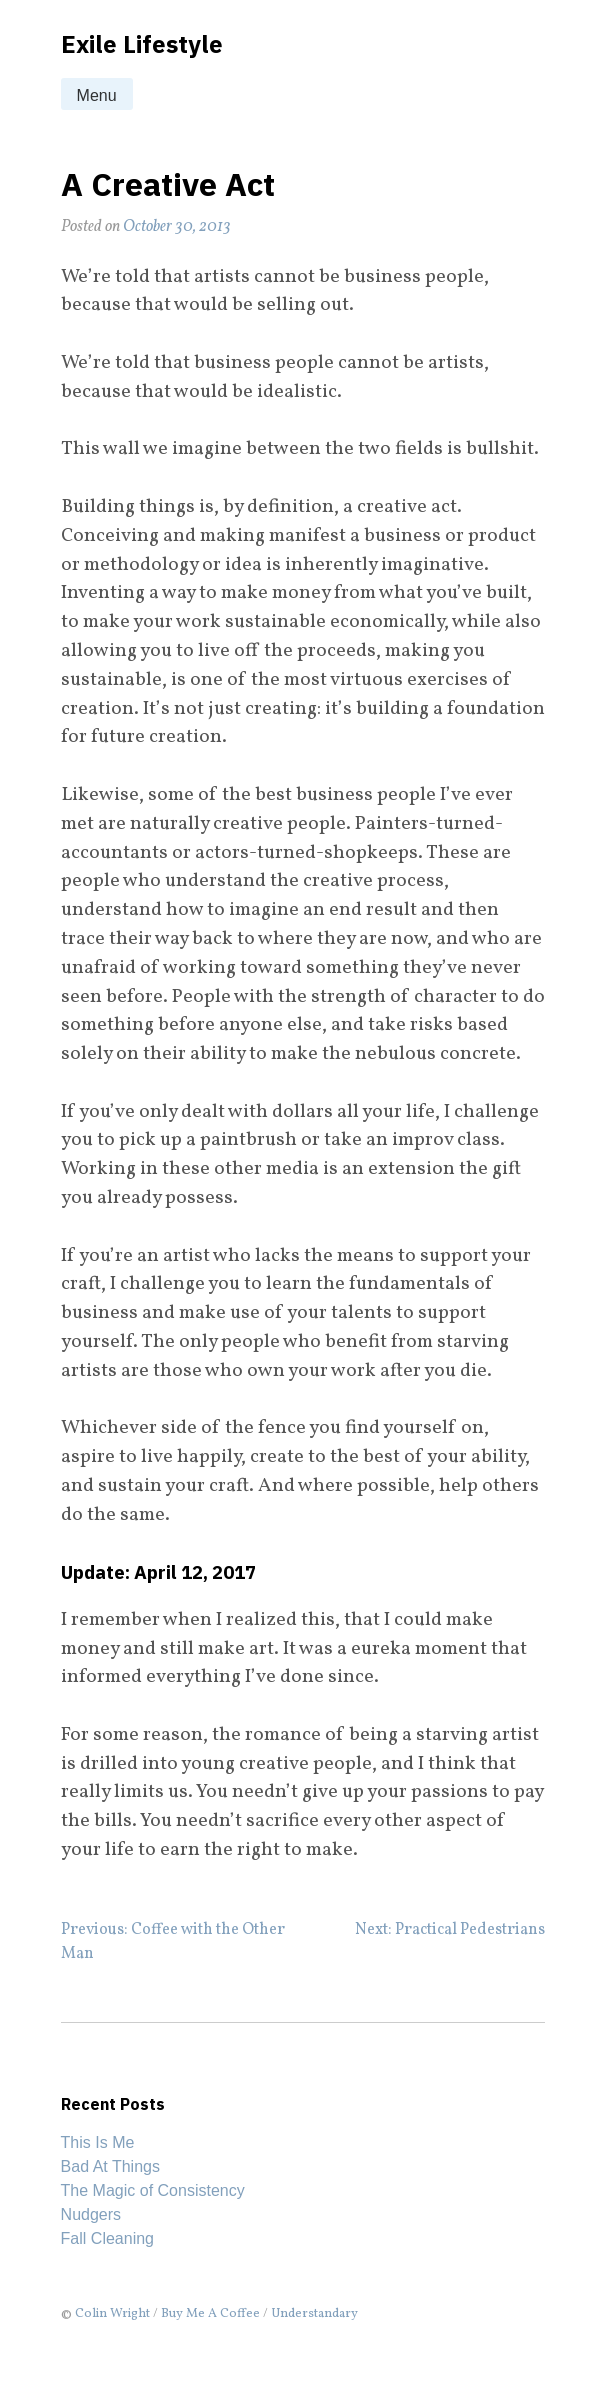  I want to click on This Is Me, so click(98, 2142).